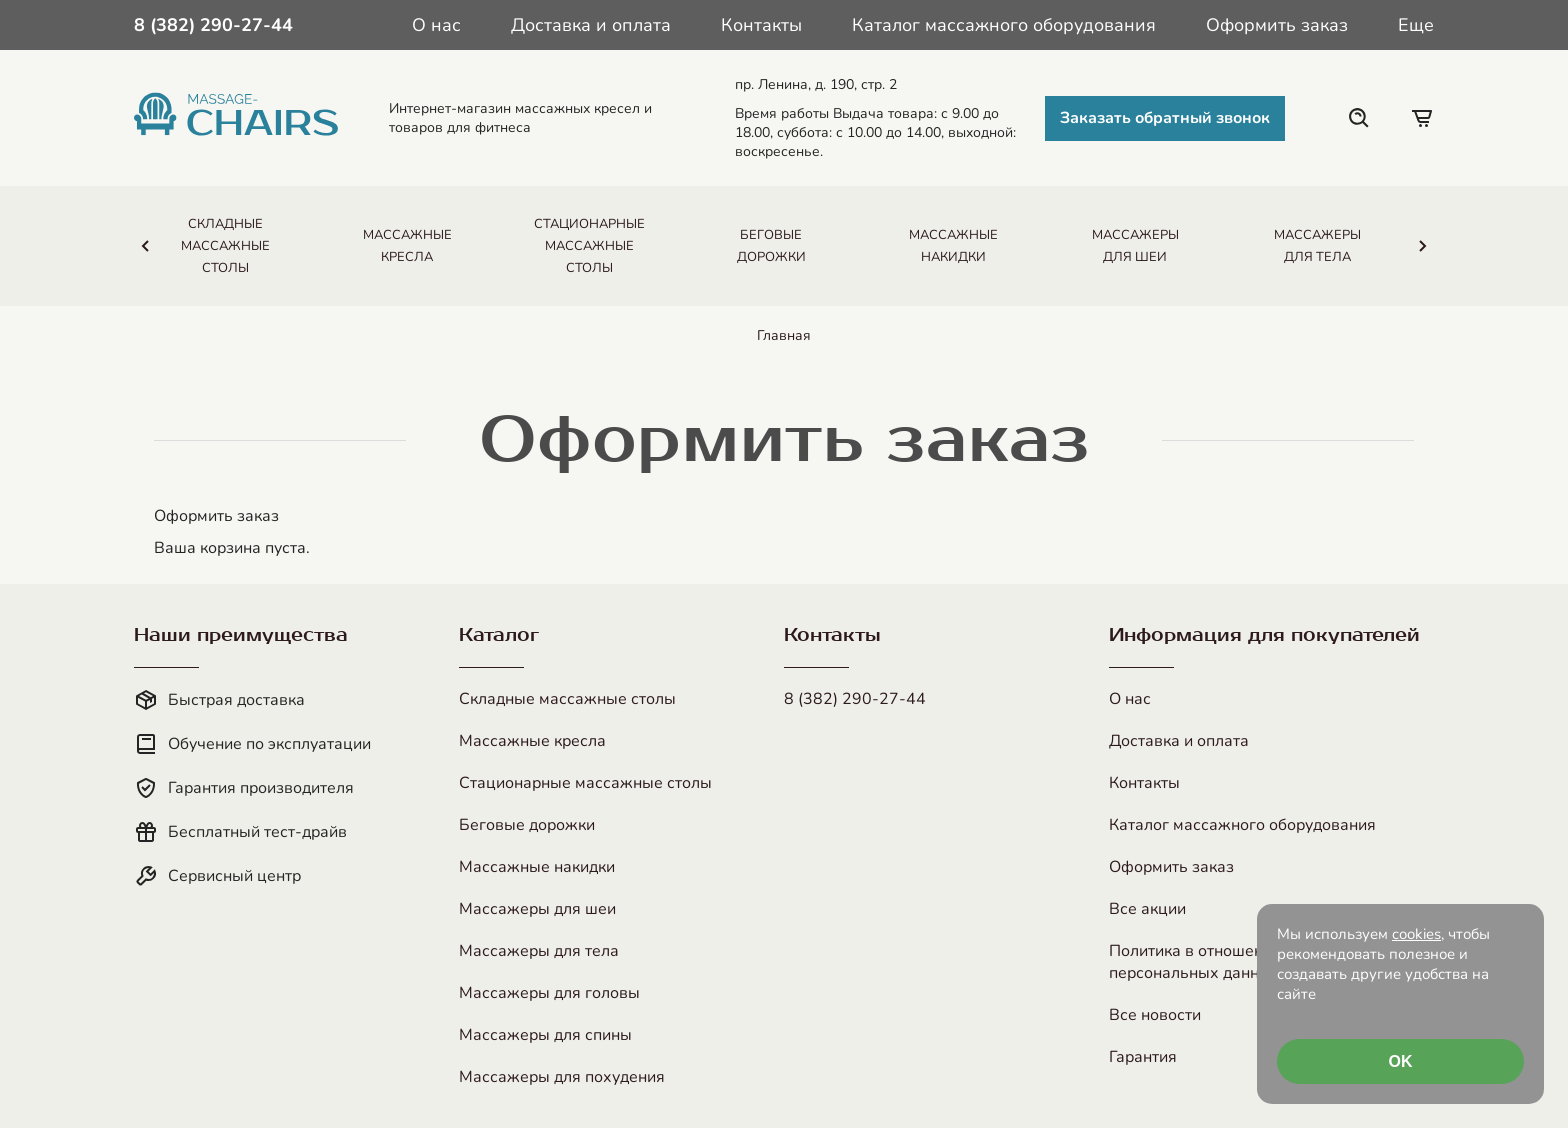  I want to click on Массажеры для спины, so click(545, 1035).